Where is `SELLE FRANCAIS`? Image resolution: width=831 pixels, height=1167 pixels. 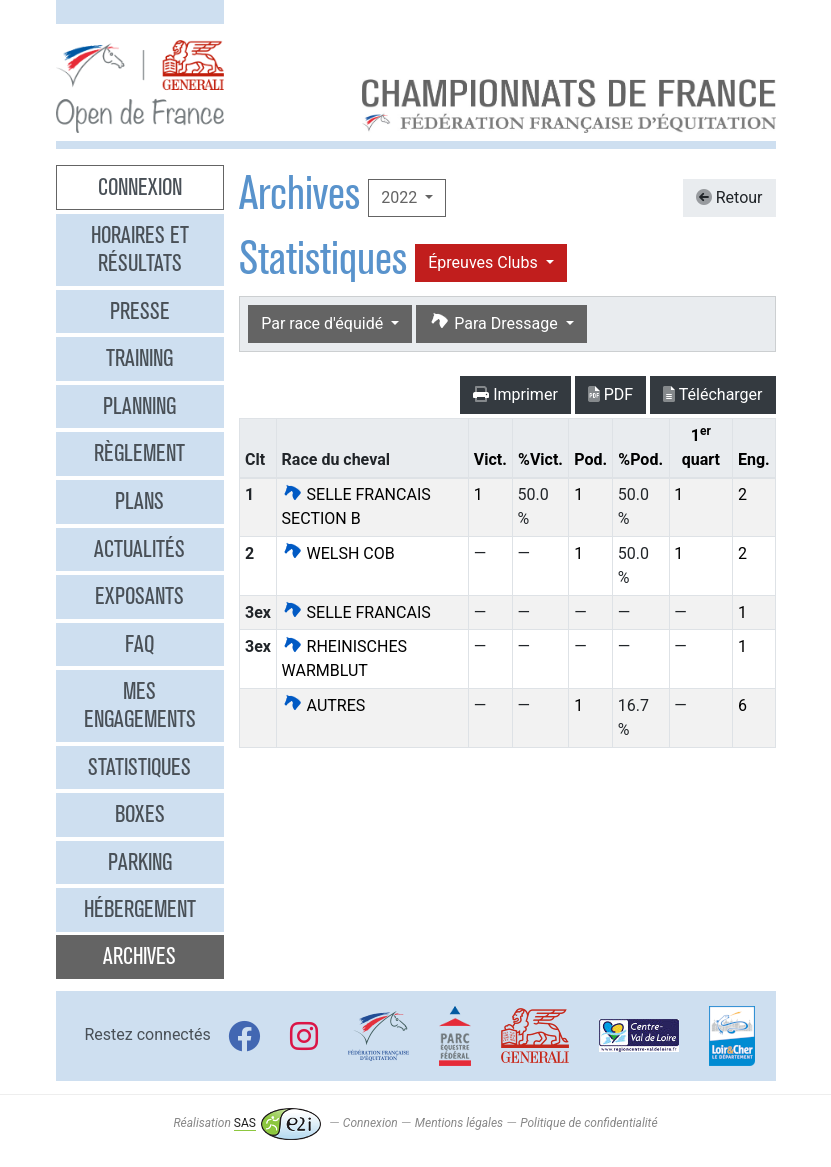
SELLE FRANCAIS is located at coordinates (356, 612).